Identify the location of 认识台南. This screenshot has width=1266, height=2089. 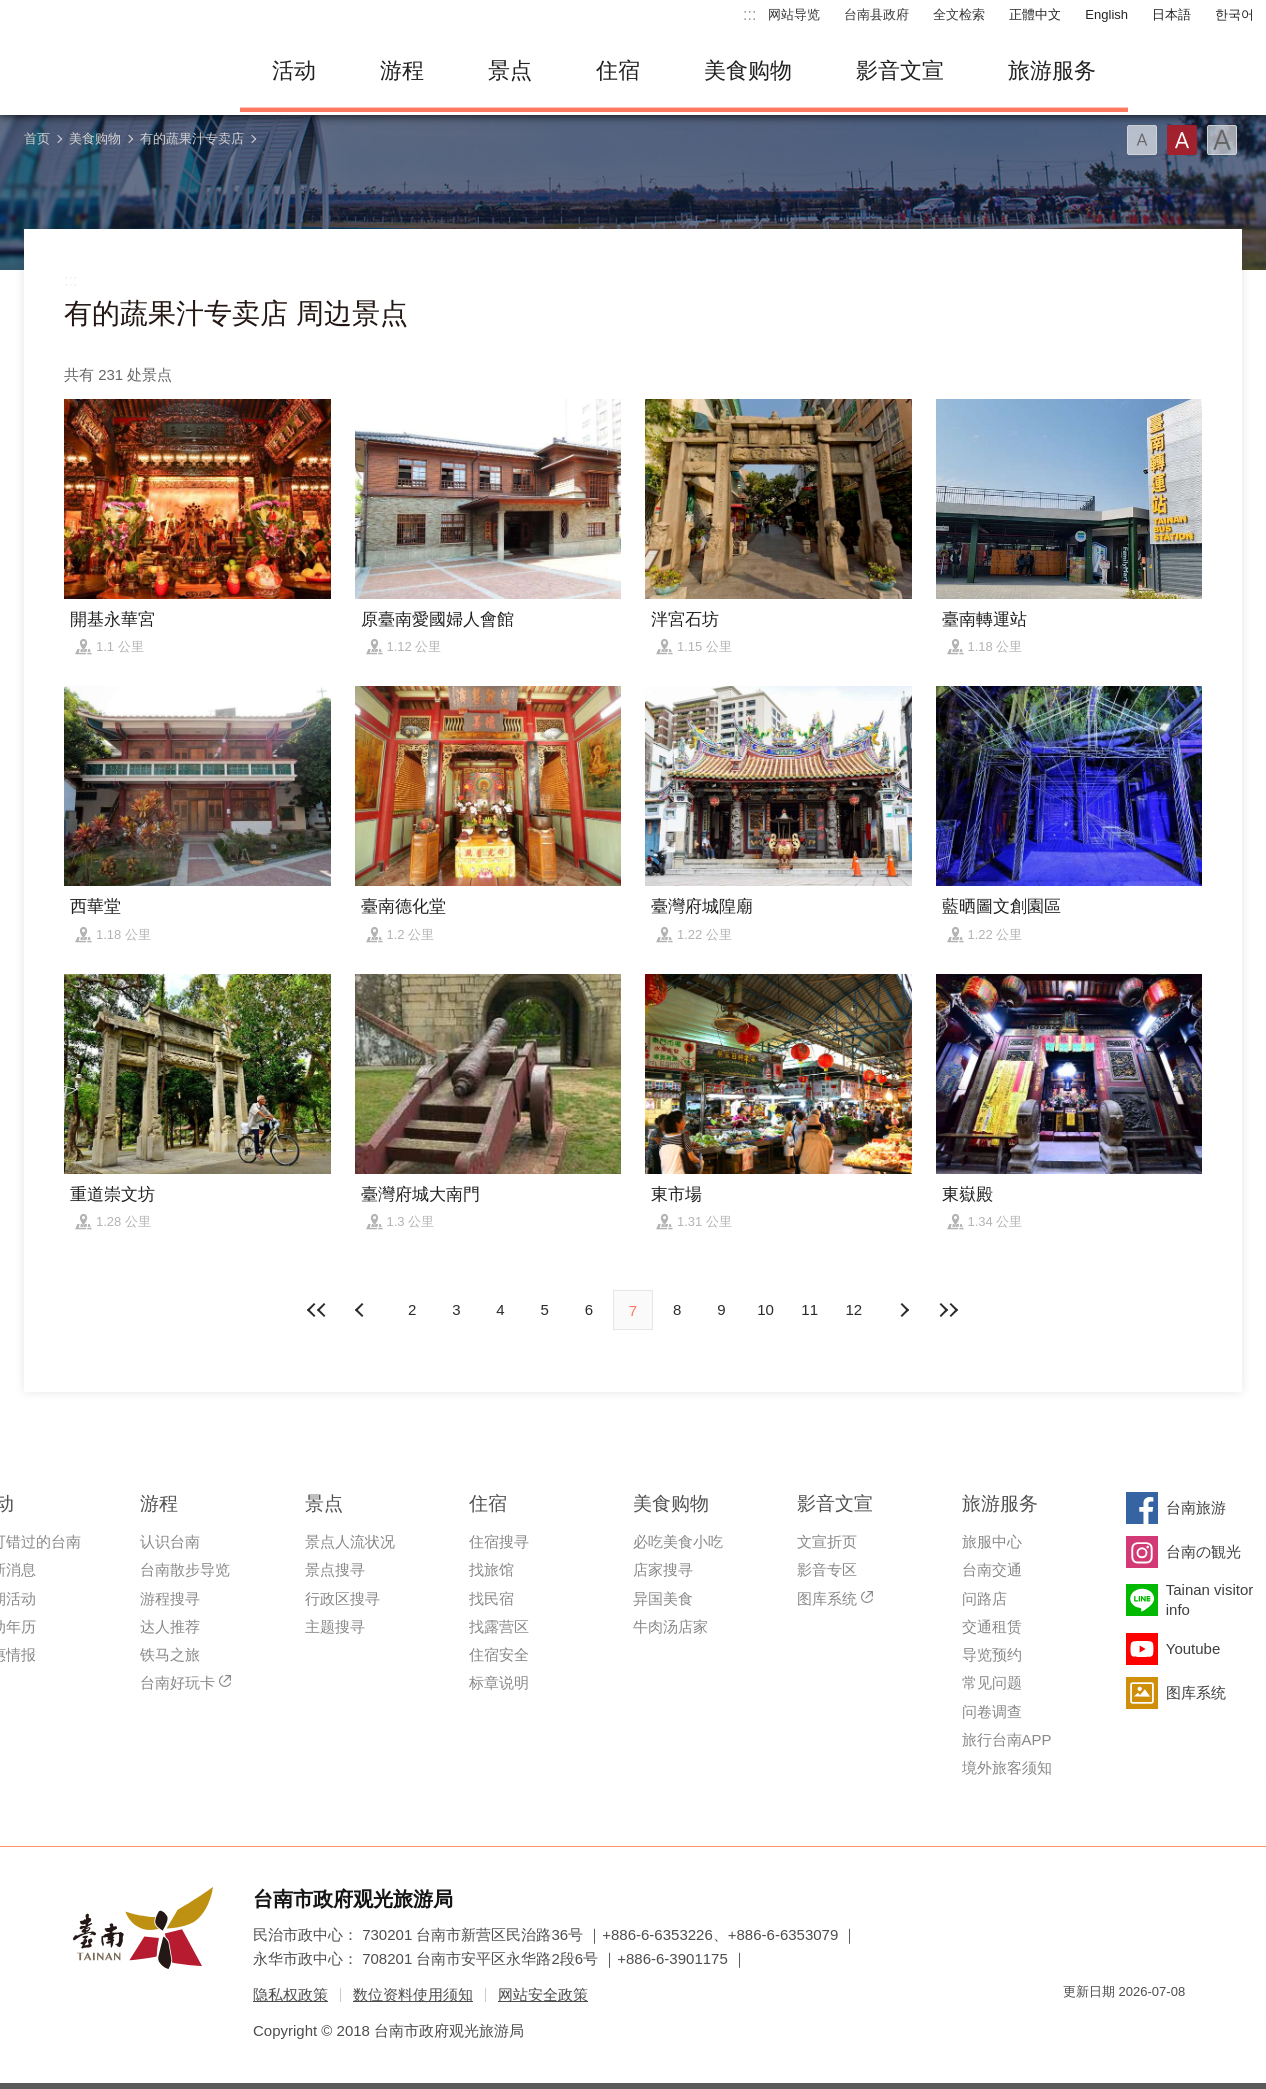
(170, 1541).